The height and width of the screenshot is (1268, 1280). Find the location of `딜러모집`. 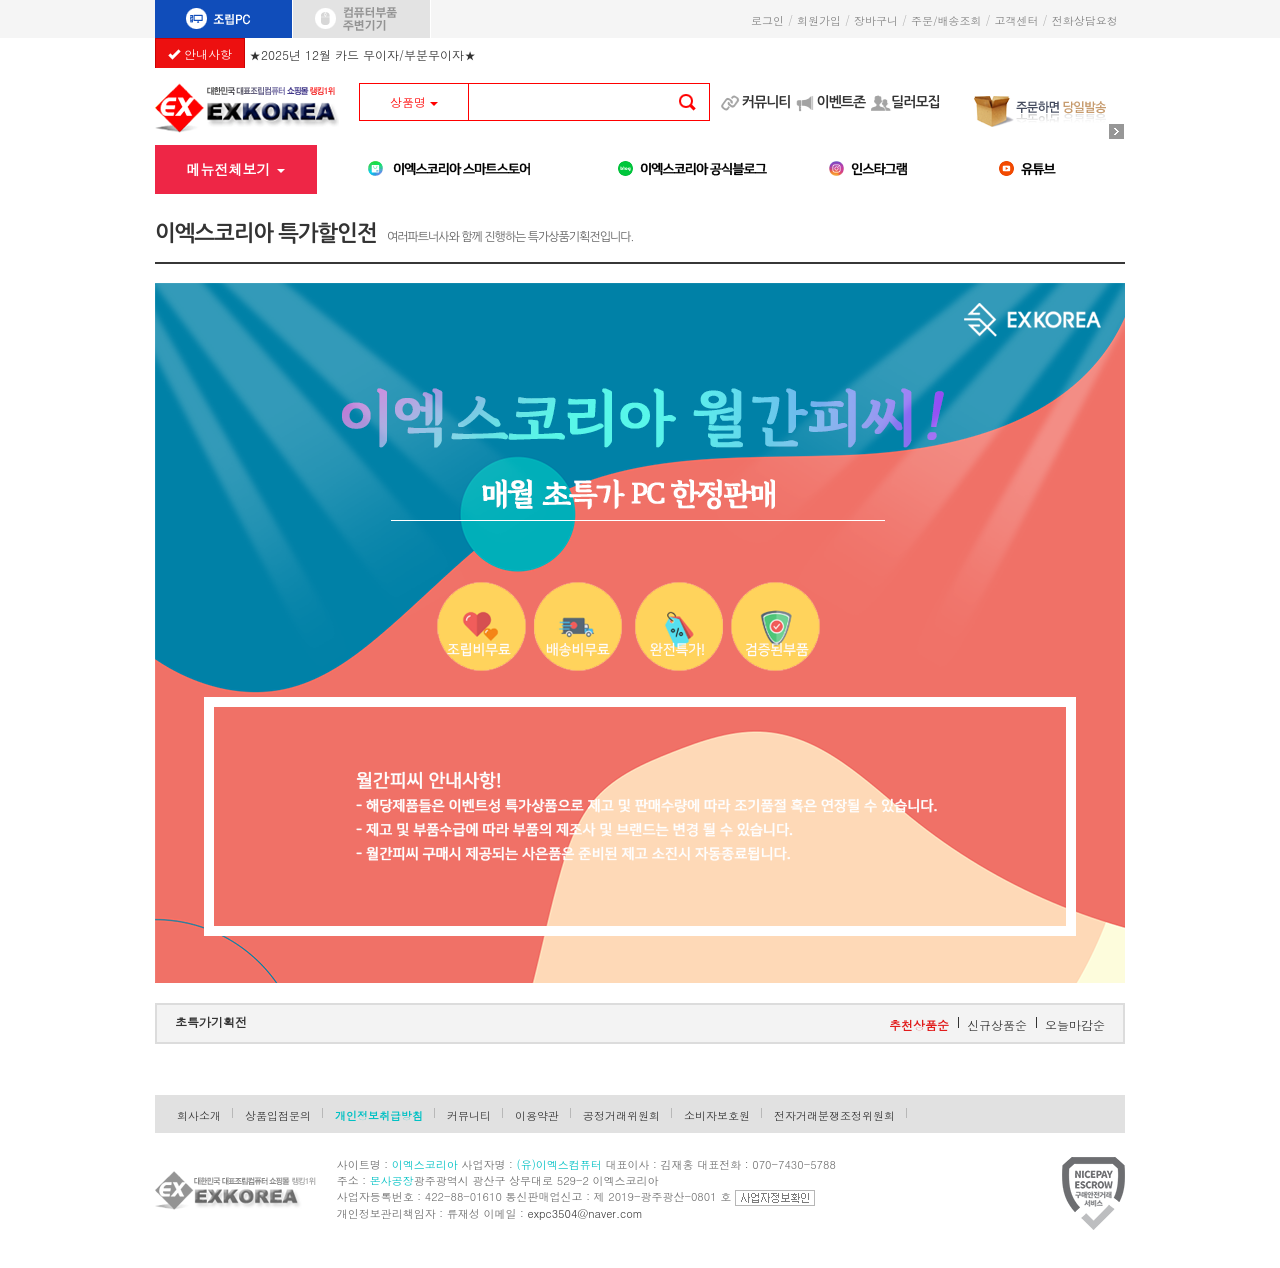

딜러모집 is located at coordinates (915, 102).